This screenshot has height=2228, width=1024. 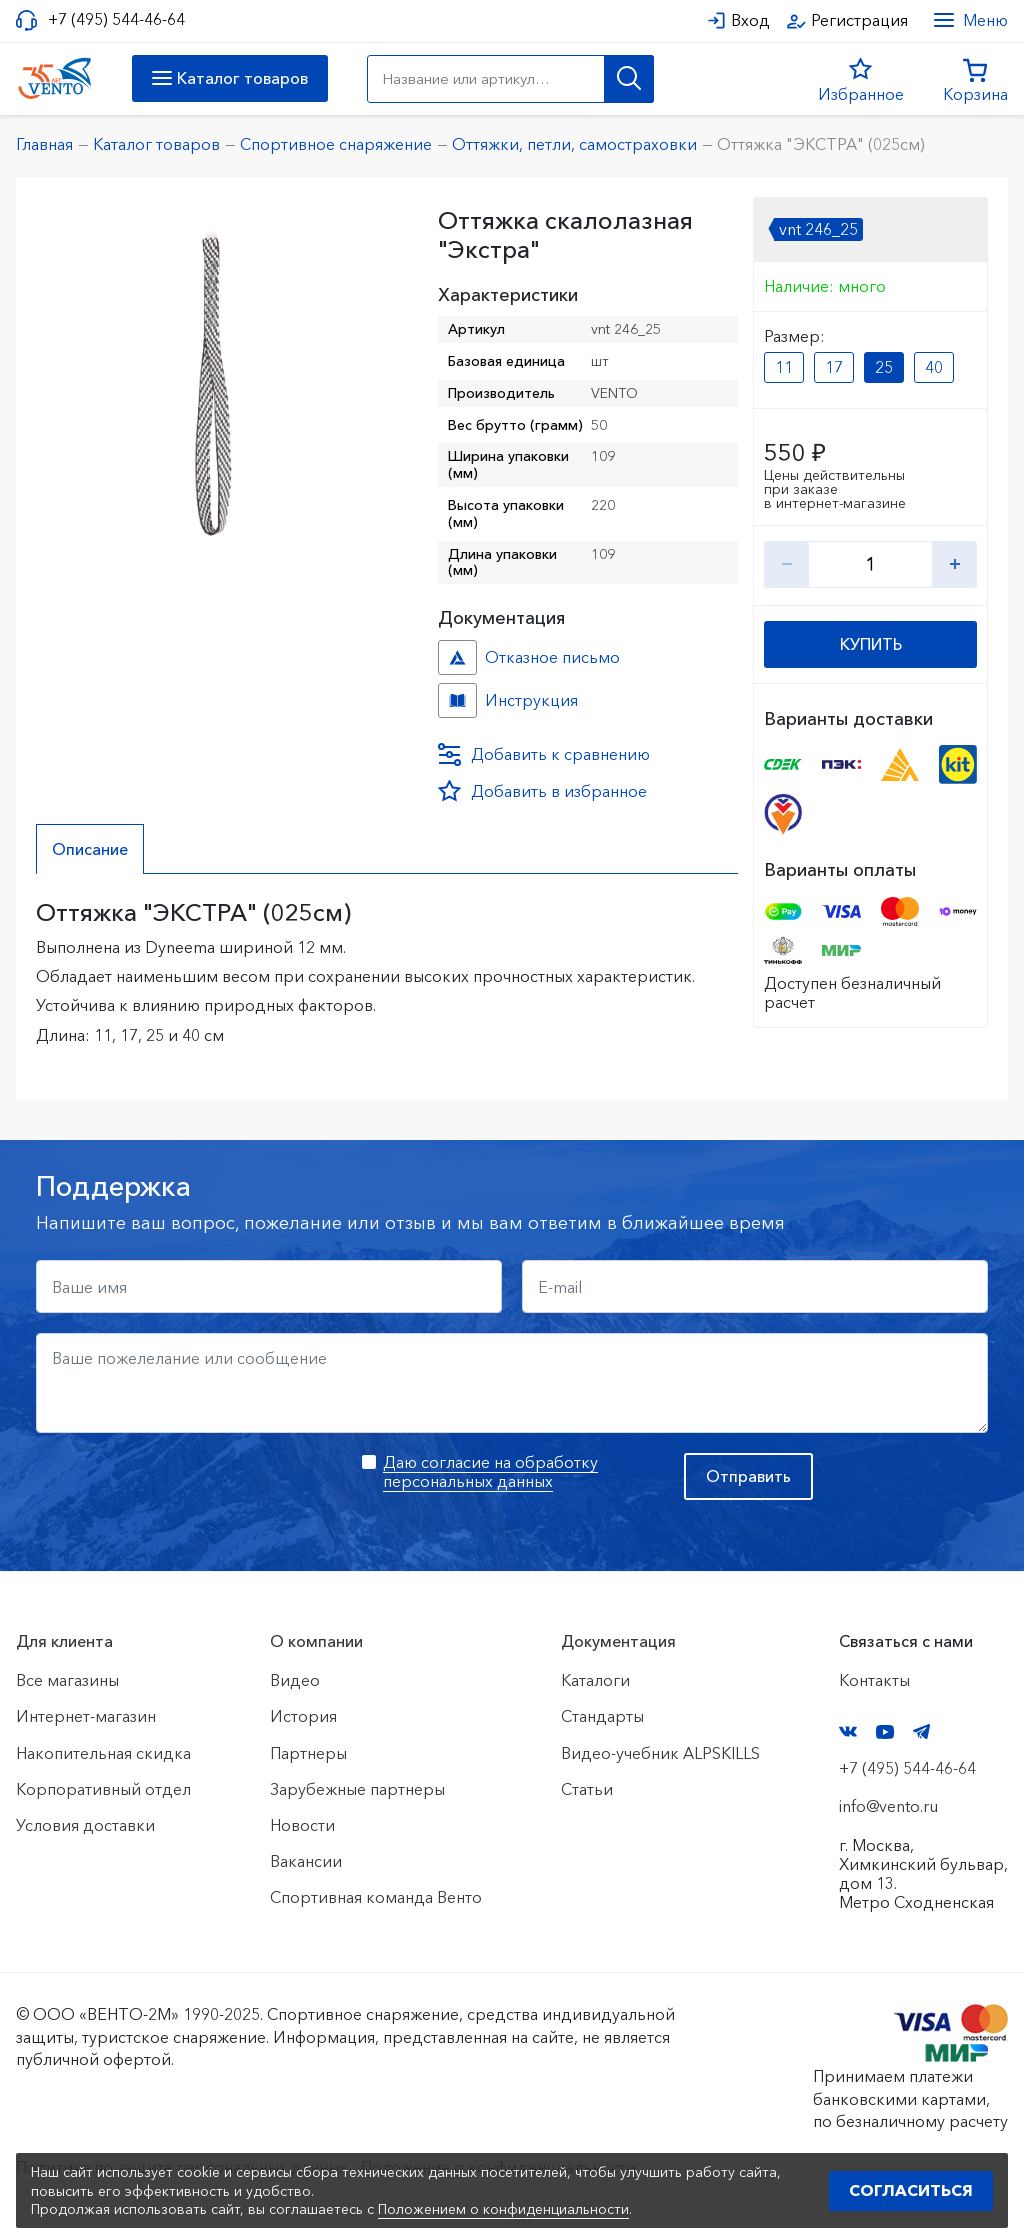 What do you see at coordinates (503, 2209) in the screenshot?
I see `Положением о конфиденциальности` at bounding box center [503, 2209].